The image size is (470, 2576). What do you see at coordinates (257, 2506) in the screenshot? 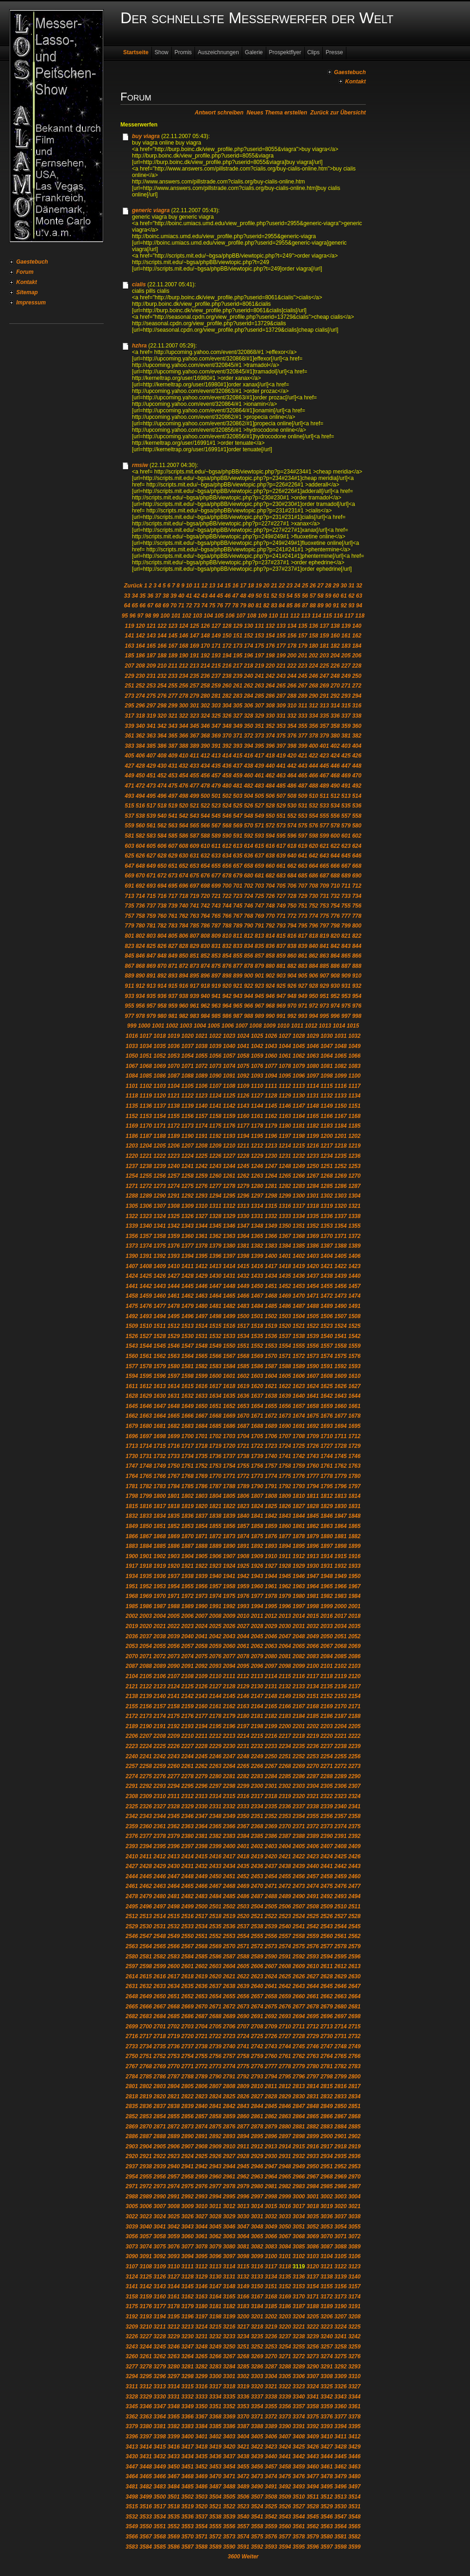
I see `3524` at bounding box center [257, 2506].